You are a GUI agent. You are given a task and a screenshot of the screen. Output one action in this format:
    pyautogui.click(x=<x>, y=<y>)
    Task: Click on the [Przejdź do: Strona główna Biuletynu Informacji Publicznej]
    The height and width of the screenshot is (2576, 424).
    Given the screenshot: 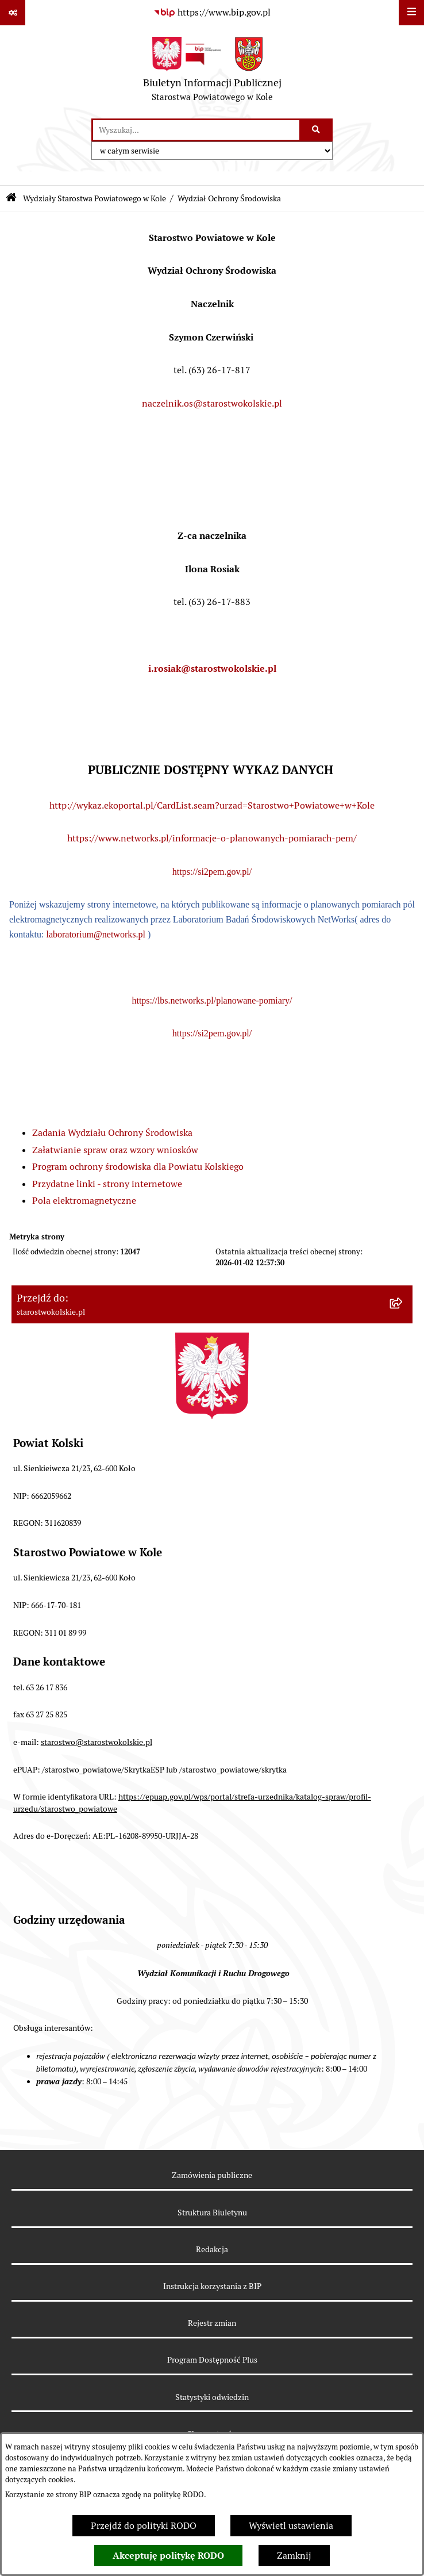 What is the action you would take?
    pyautogui.click(x=11, y=198)
    